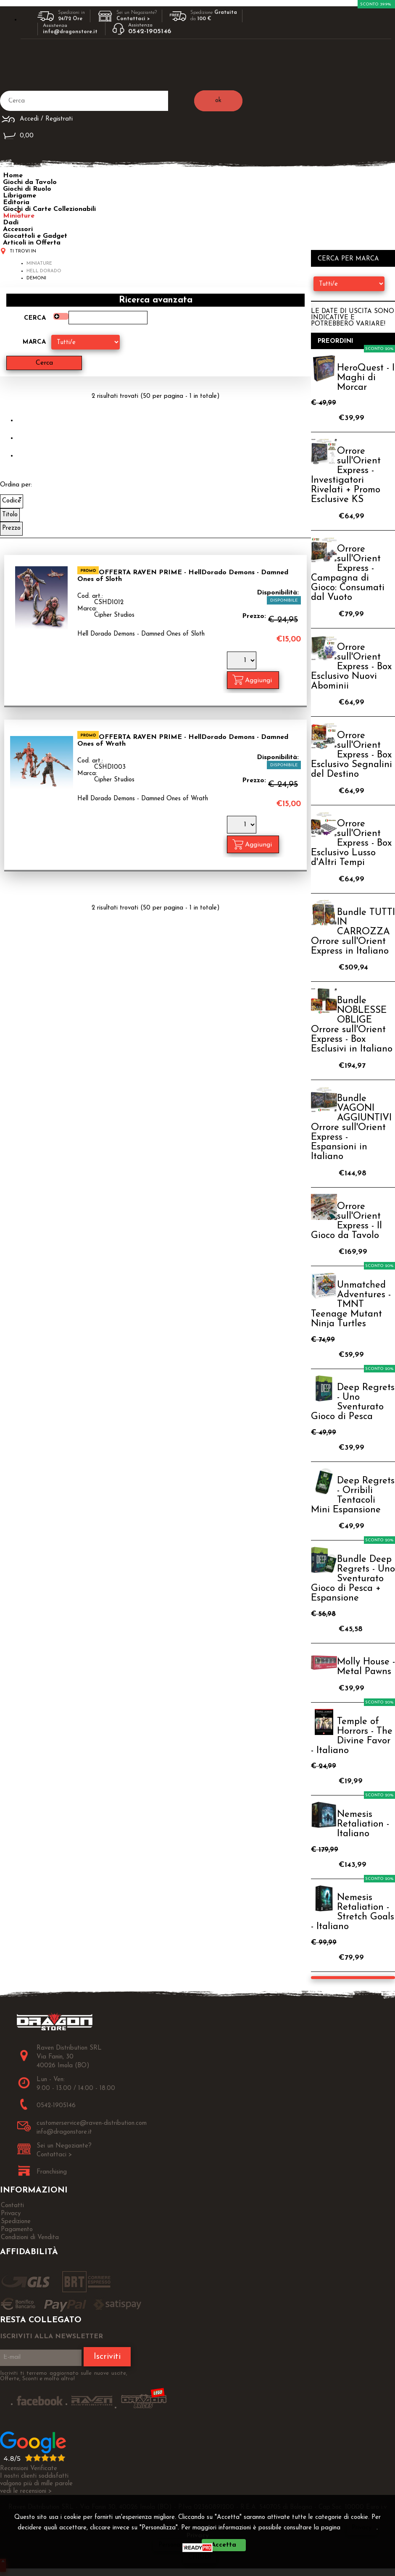  I want to click on vedi le recensioni >, so click(26, 2491).